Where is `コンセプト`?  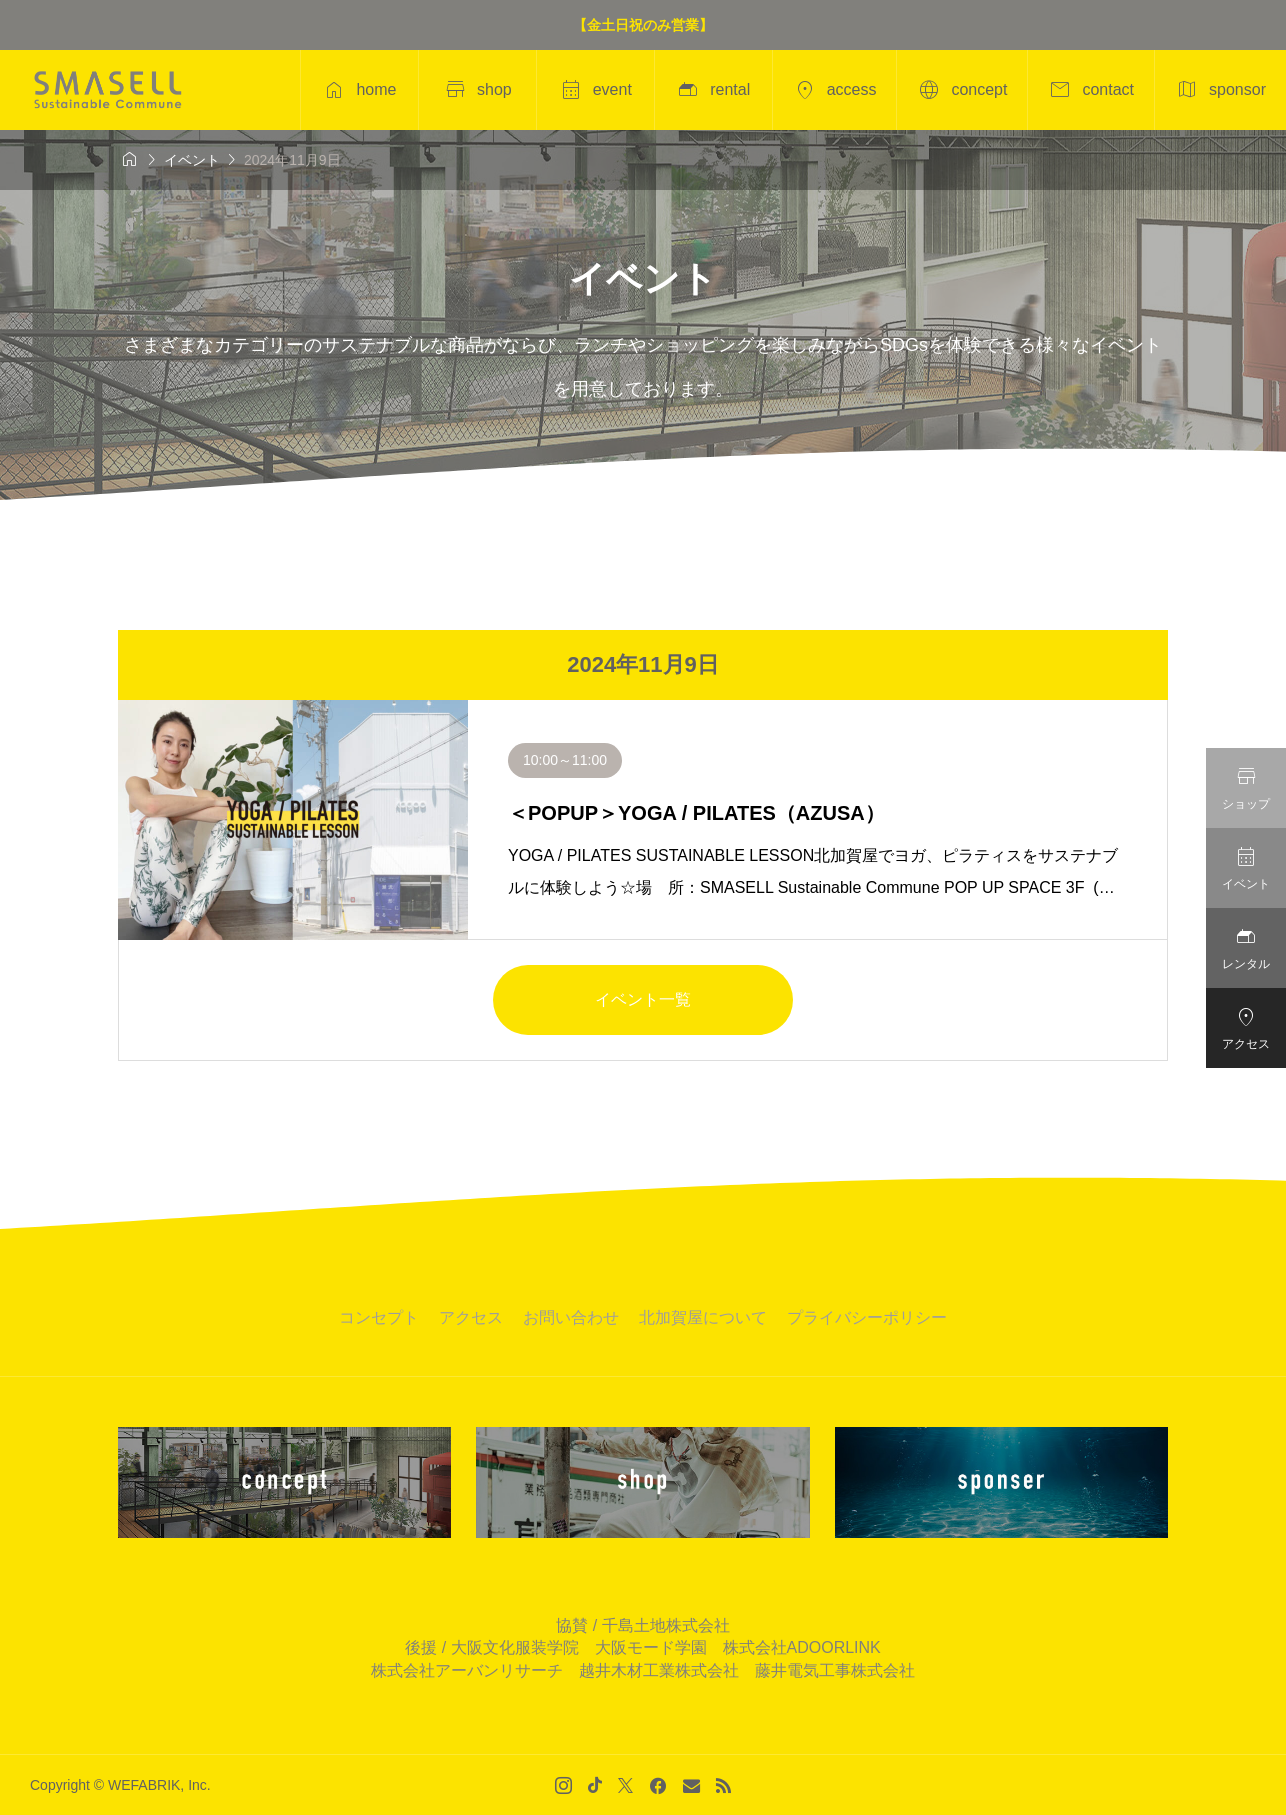 コンセプト is located at coordinates (379, 1317).